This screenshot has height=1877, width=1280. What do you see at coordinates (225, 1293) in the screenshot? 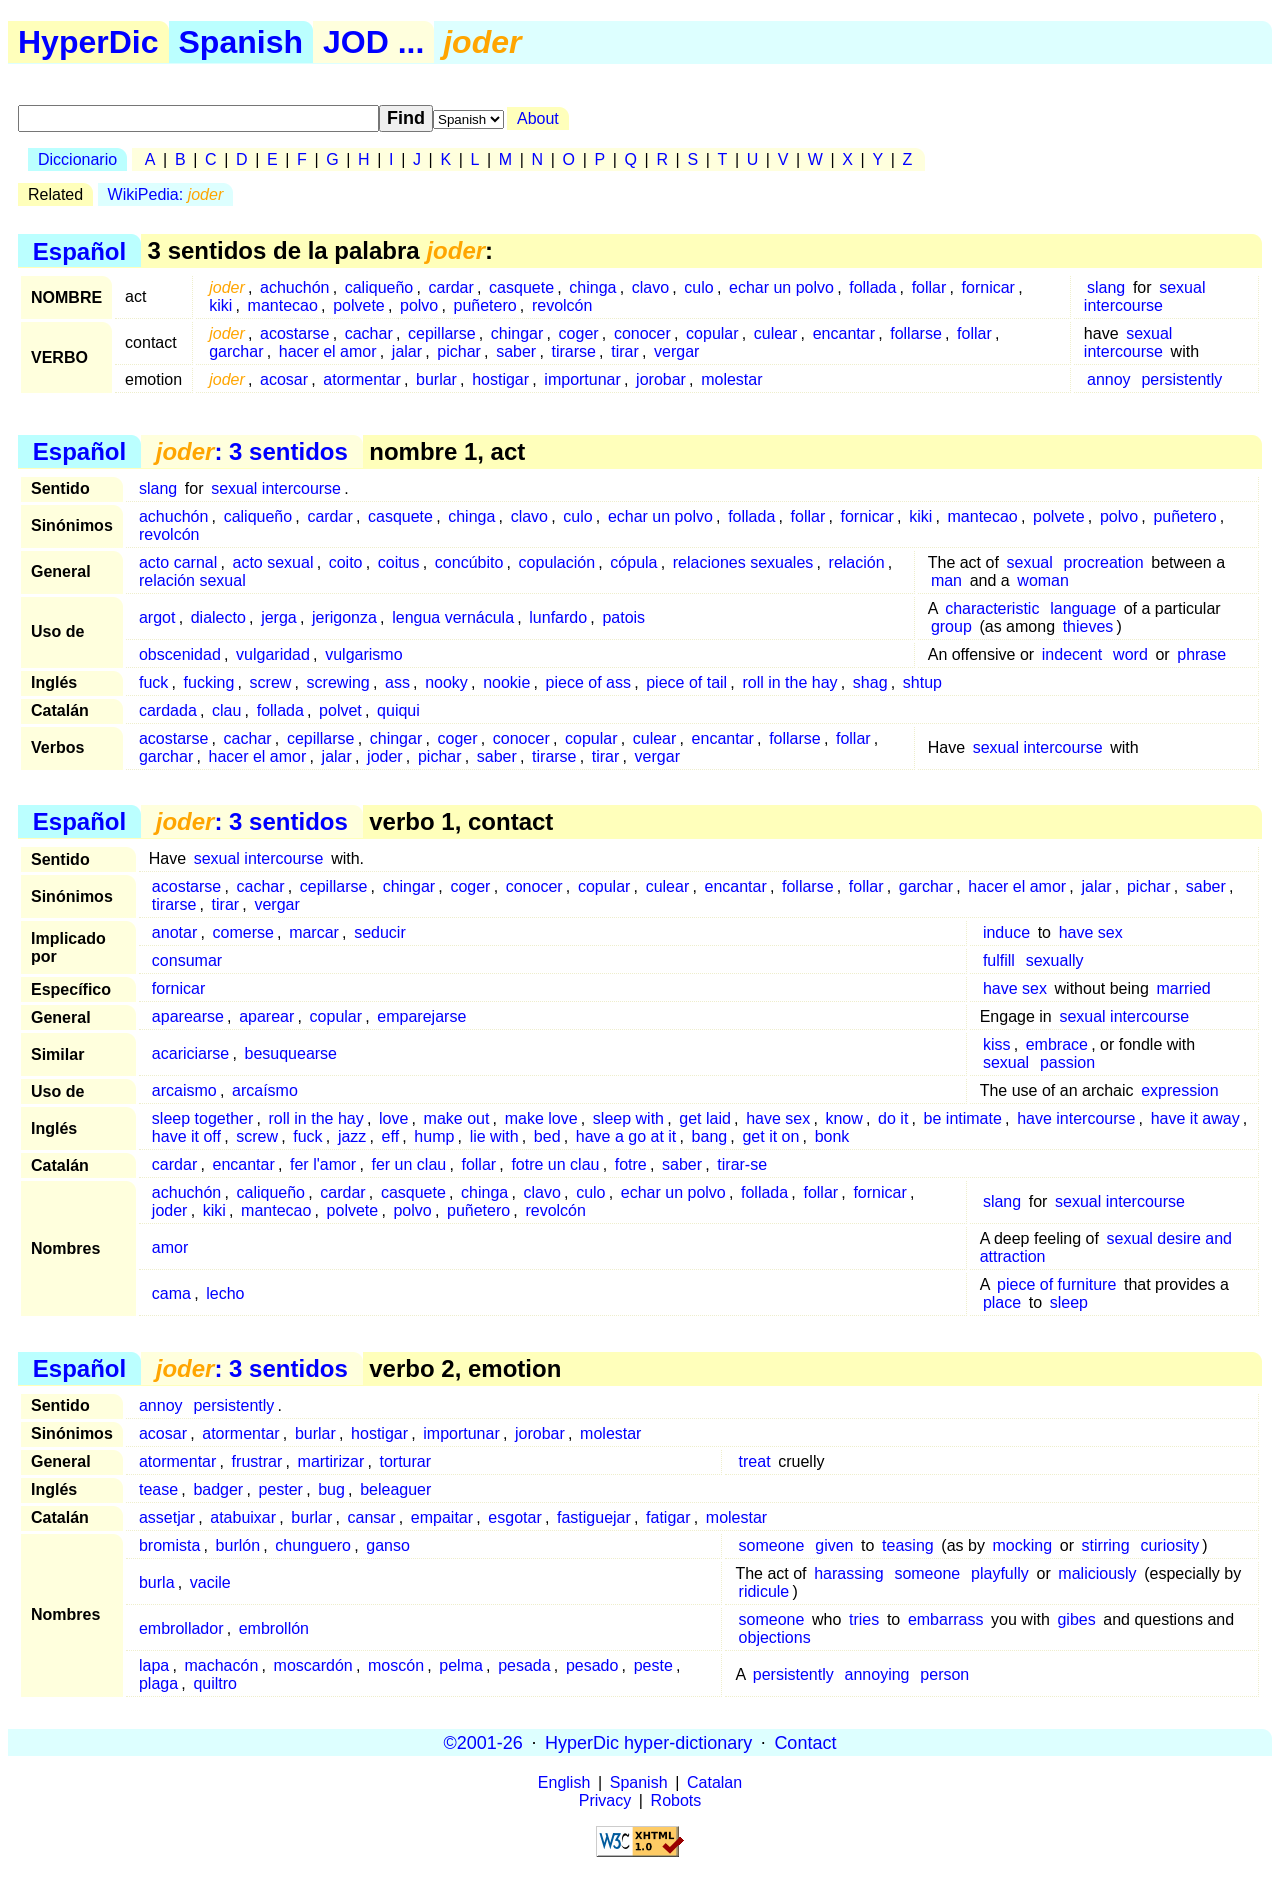
I see `lecho` at bounding box center [225, 1293].